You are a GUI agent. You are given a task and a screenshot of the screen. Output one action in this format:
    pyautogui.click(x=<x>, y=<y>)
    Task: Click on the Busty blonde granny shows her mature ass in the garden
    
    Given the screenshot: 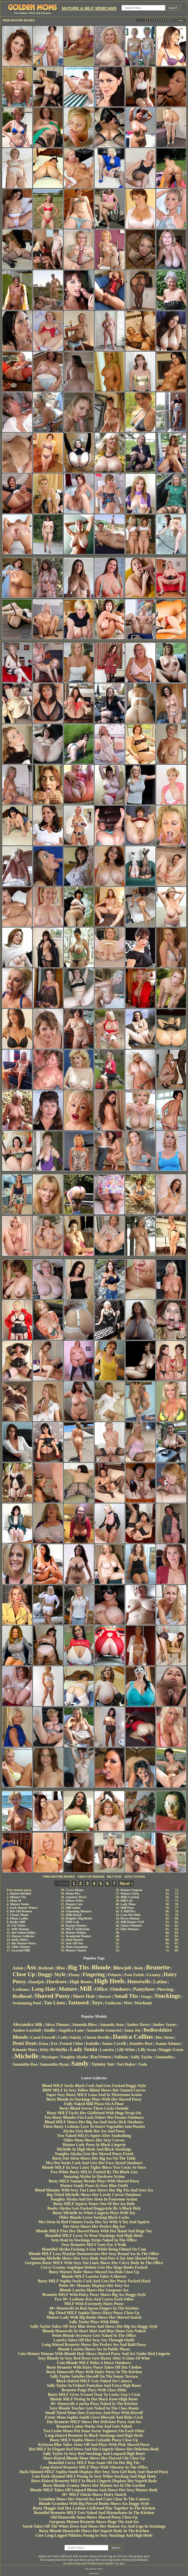 What is the action you would take?
    pyautogui.click(x=94, y=2485)
    